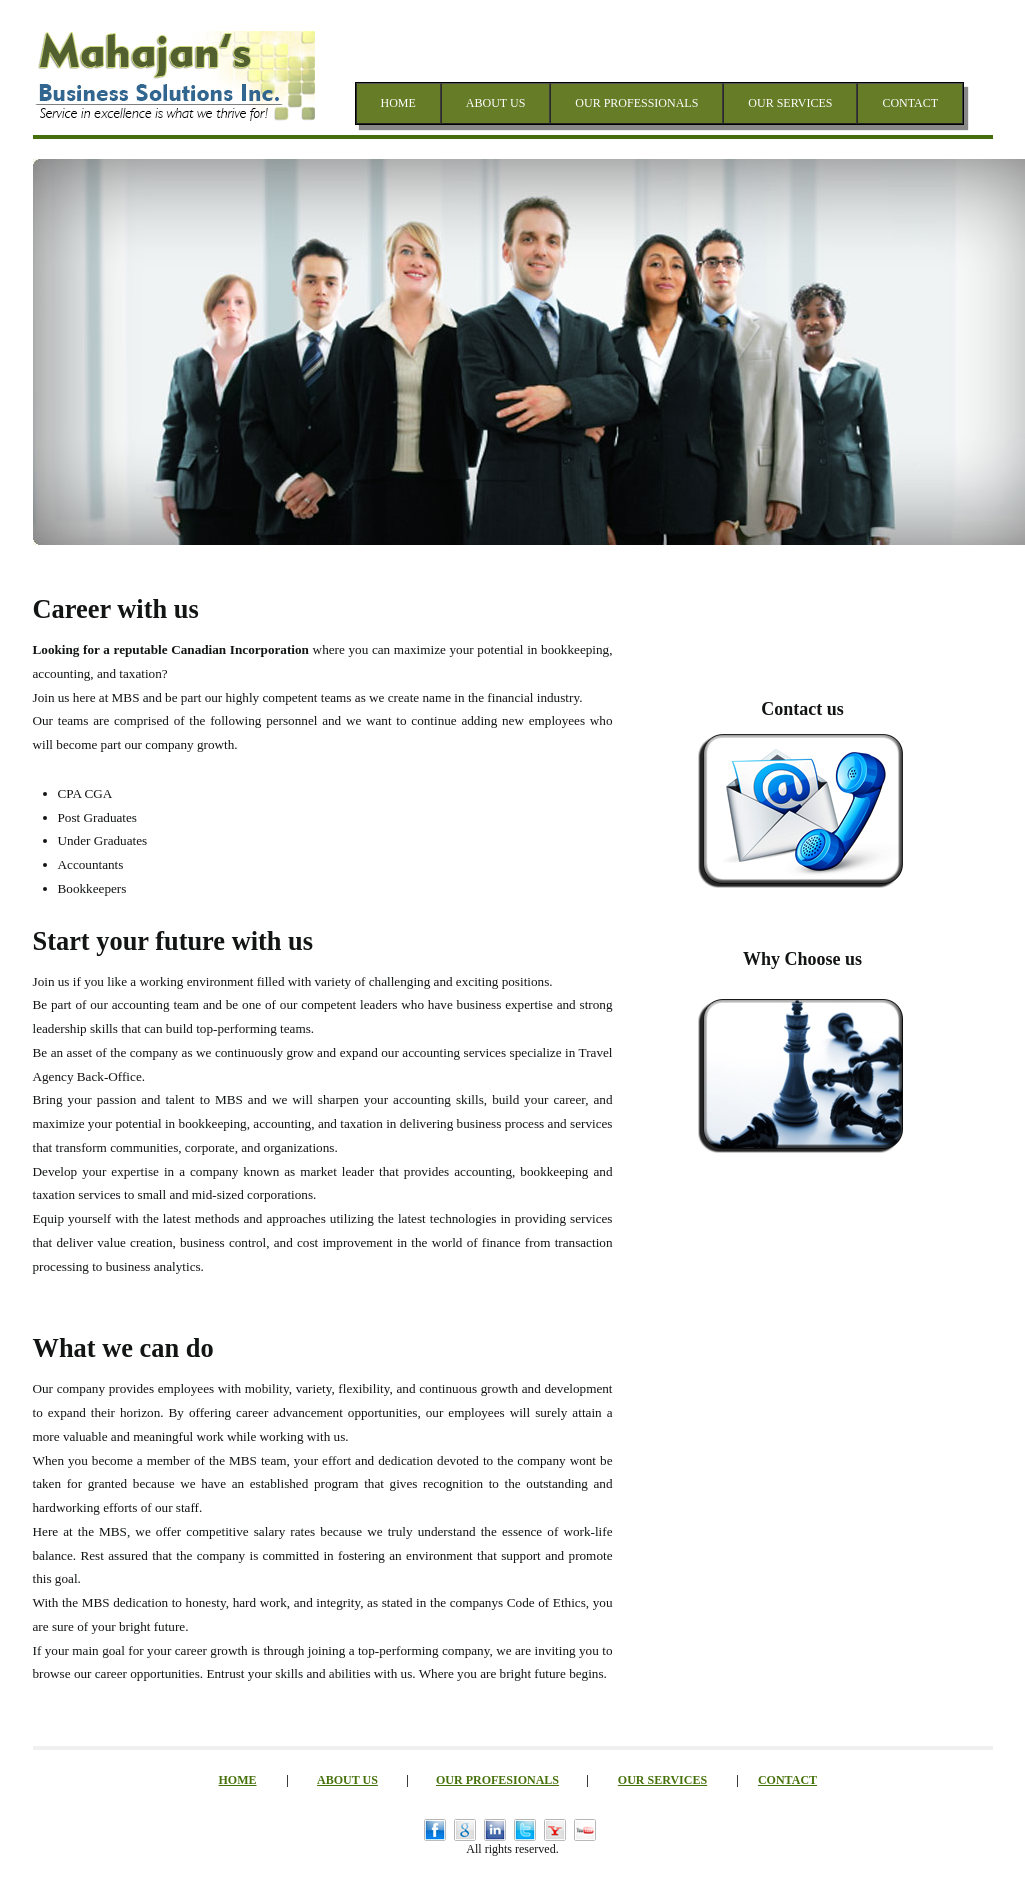 Image resolution: width=1025 pixels, height=1902 pixels. I want to click on OUR PROFESSIONALS, so click(636, 103).